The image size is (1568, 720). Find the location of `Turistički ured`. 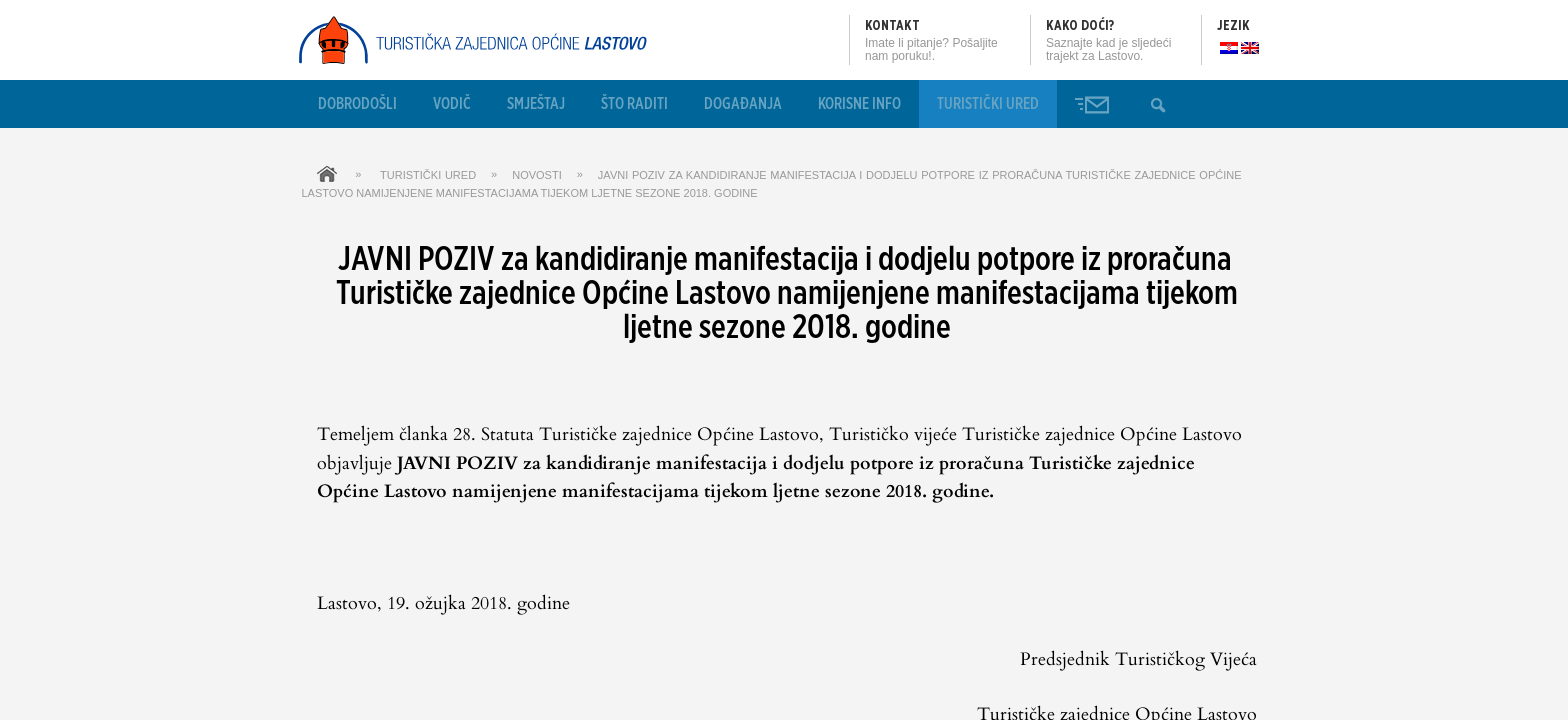

Turistički ured is located at coordinates (988, 104).